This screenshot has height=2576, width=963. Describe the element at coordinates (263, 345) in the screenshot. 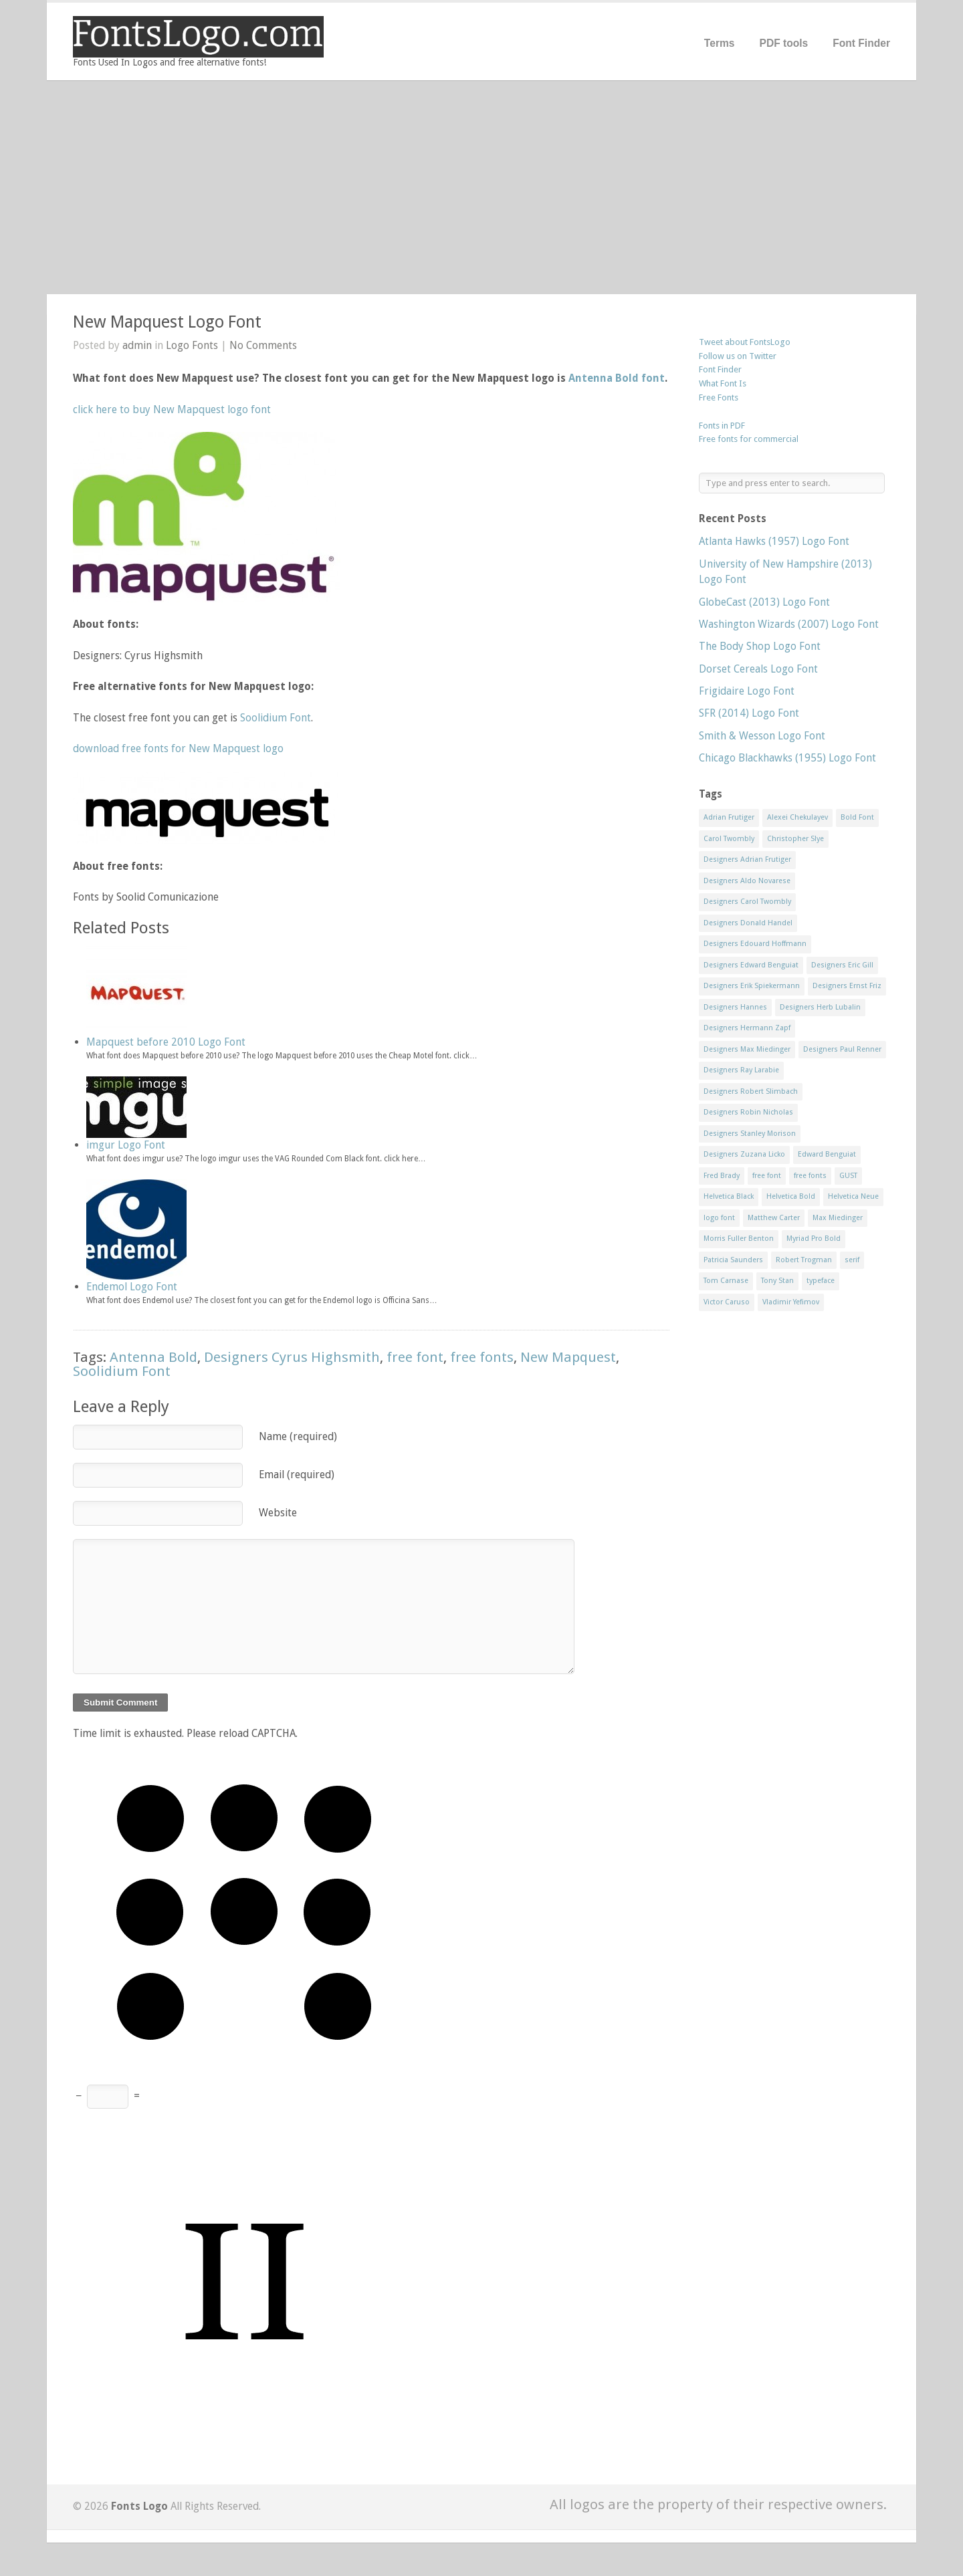

I see `No Comments` at that location.